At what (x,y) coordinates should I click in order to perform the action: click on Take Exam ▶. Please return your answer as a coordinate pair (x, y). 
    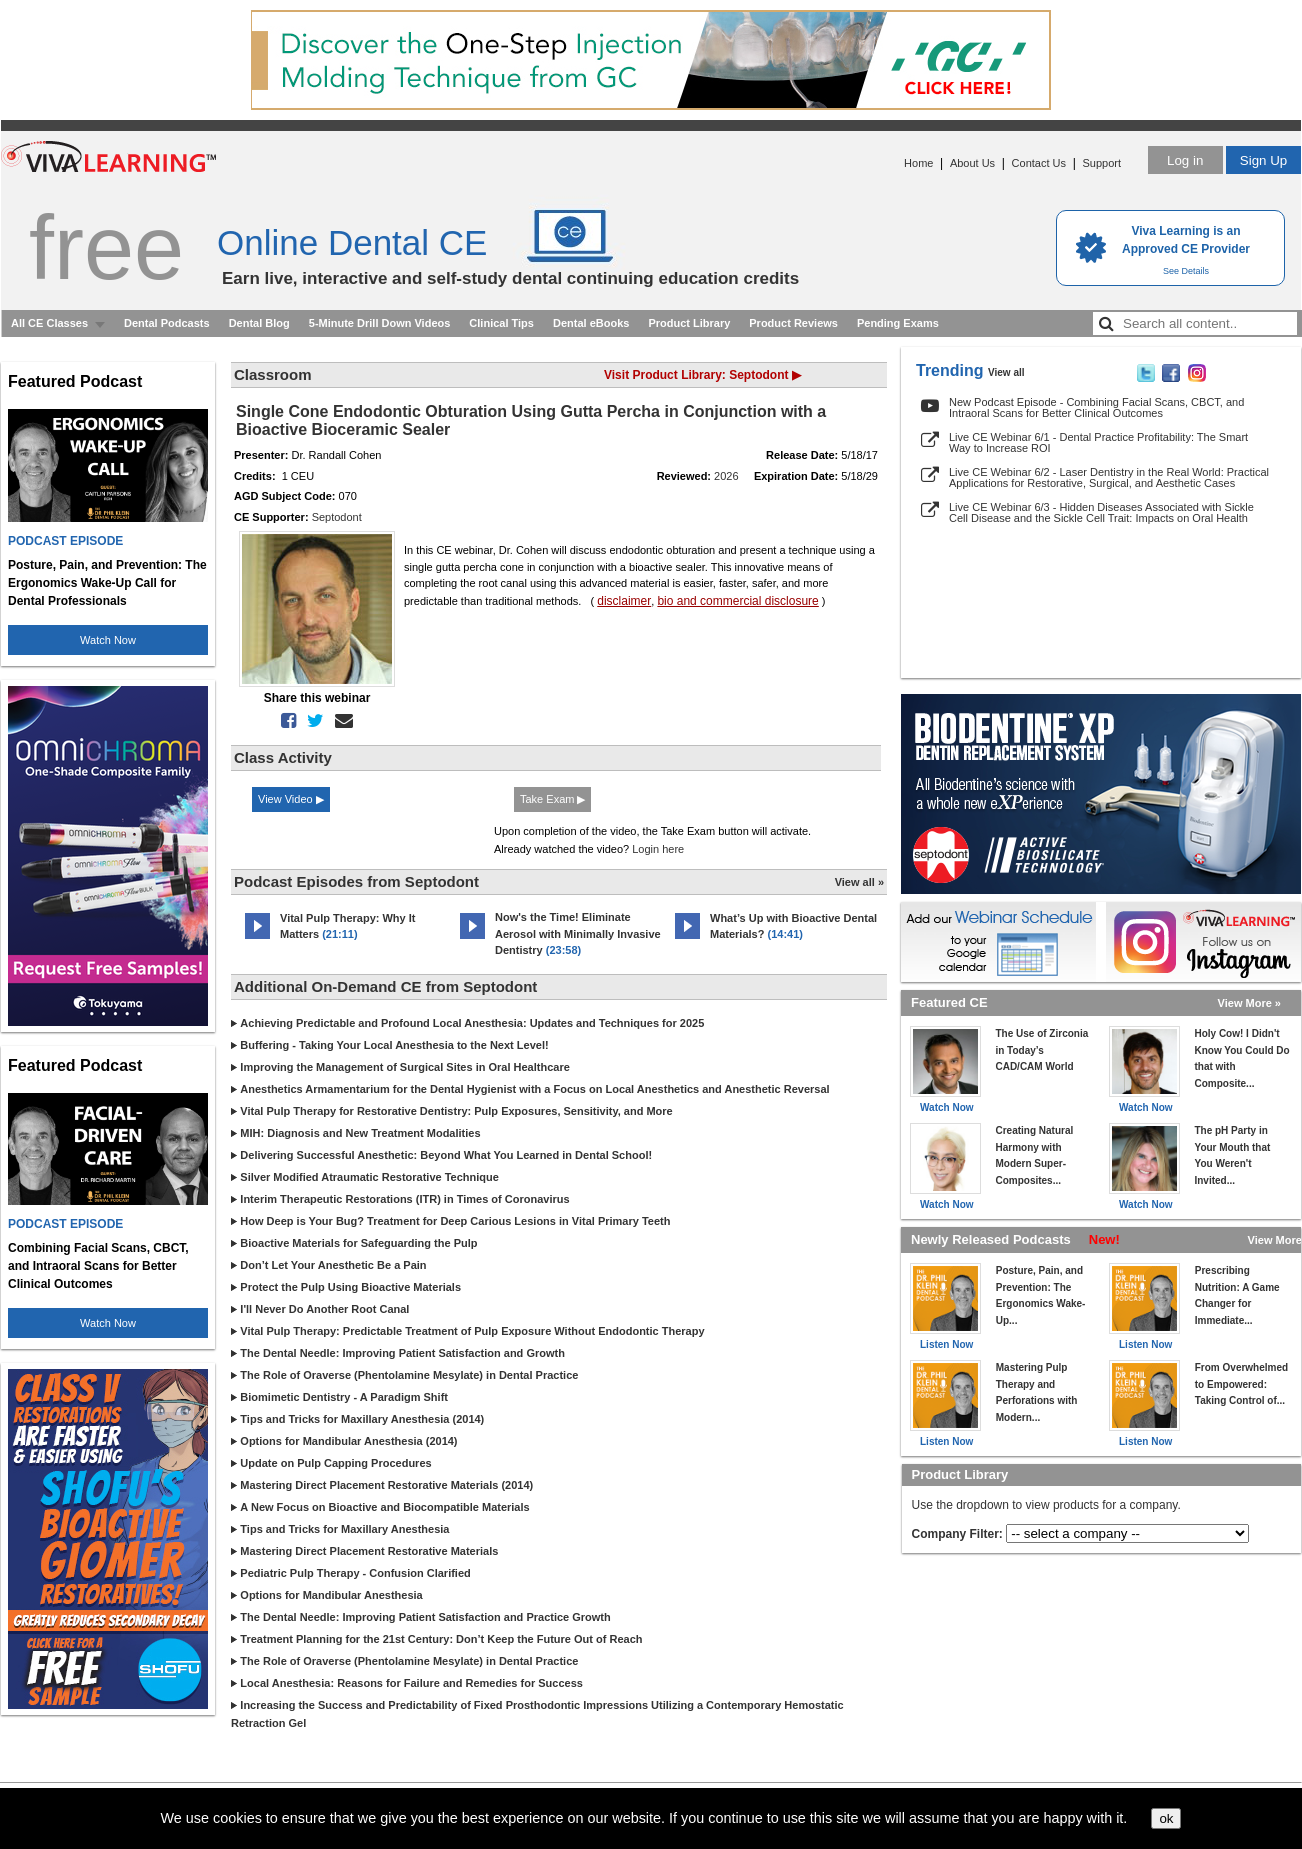
    Looking at the image, I should click on (552, 799).